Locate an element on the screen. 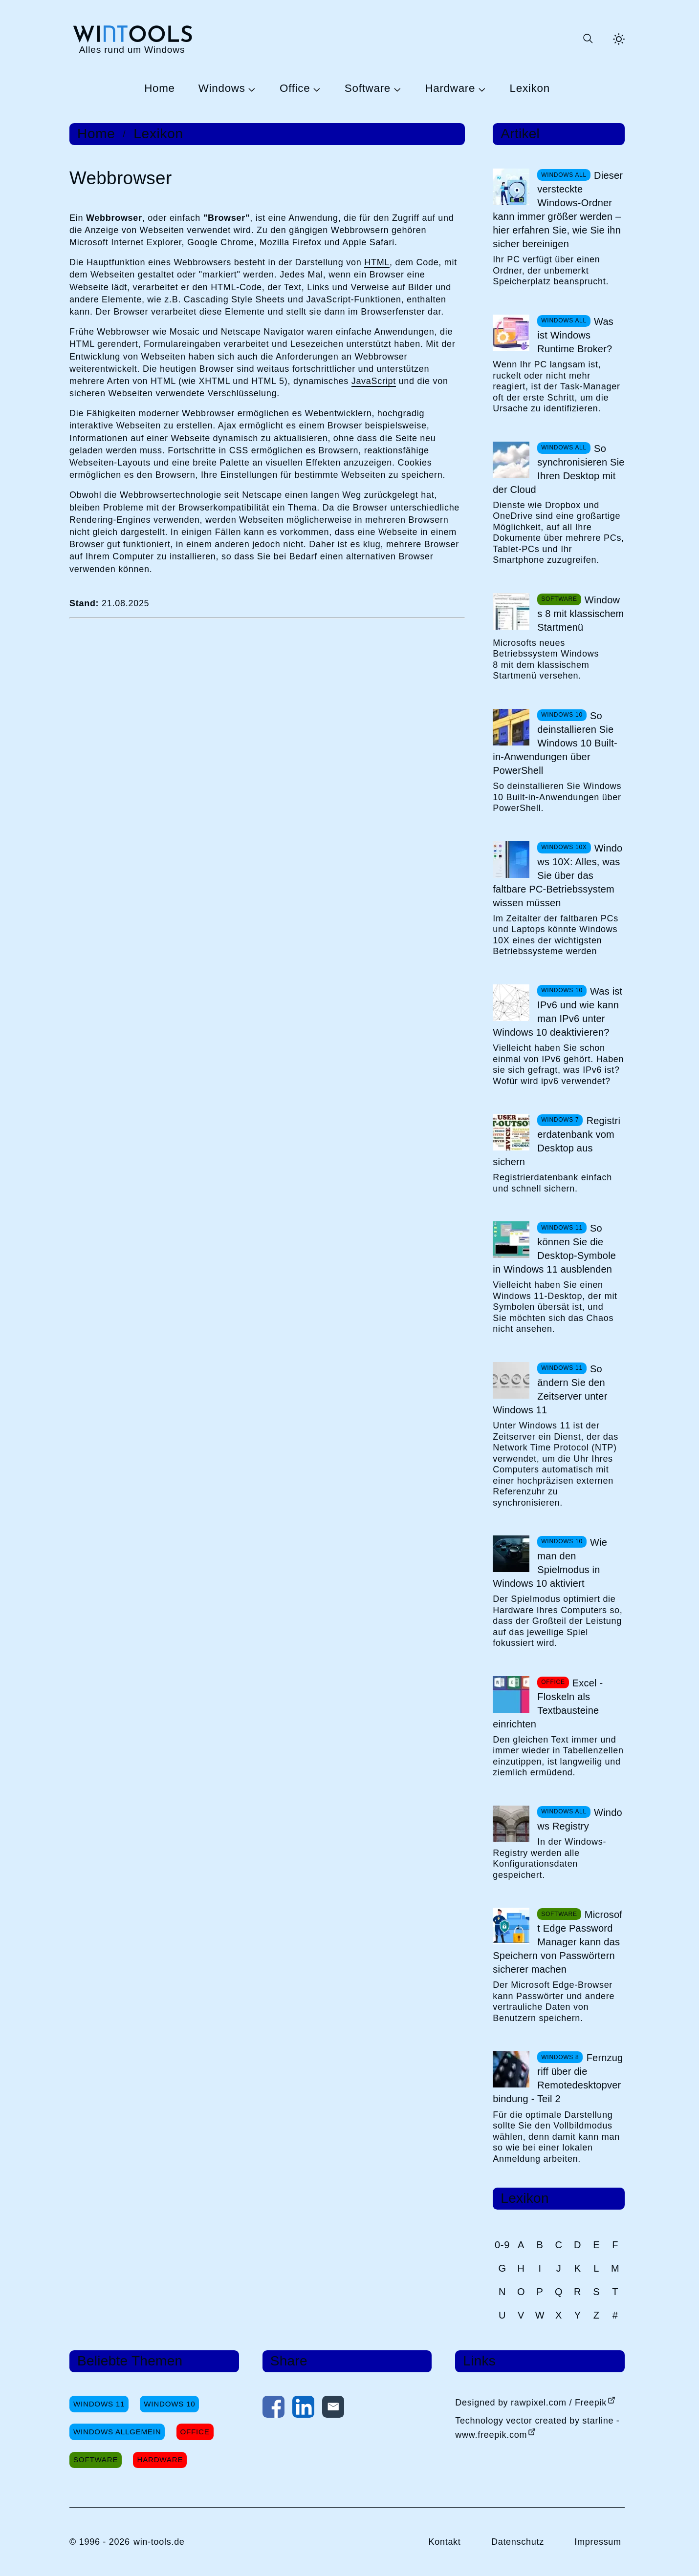 Image resolution: width=699 pixels, height=2576 pixels. Windows 10X: Alles, was Sie über das faltbare PC-Betriebssystem wissen müssen is located at coordinates (557, 875).